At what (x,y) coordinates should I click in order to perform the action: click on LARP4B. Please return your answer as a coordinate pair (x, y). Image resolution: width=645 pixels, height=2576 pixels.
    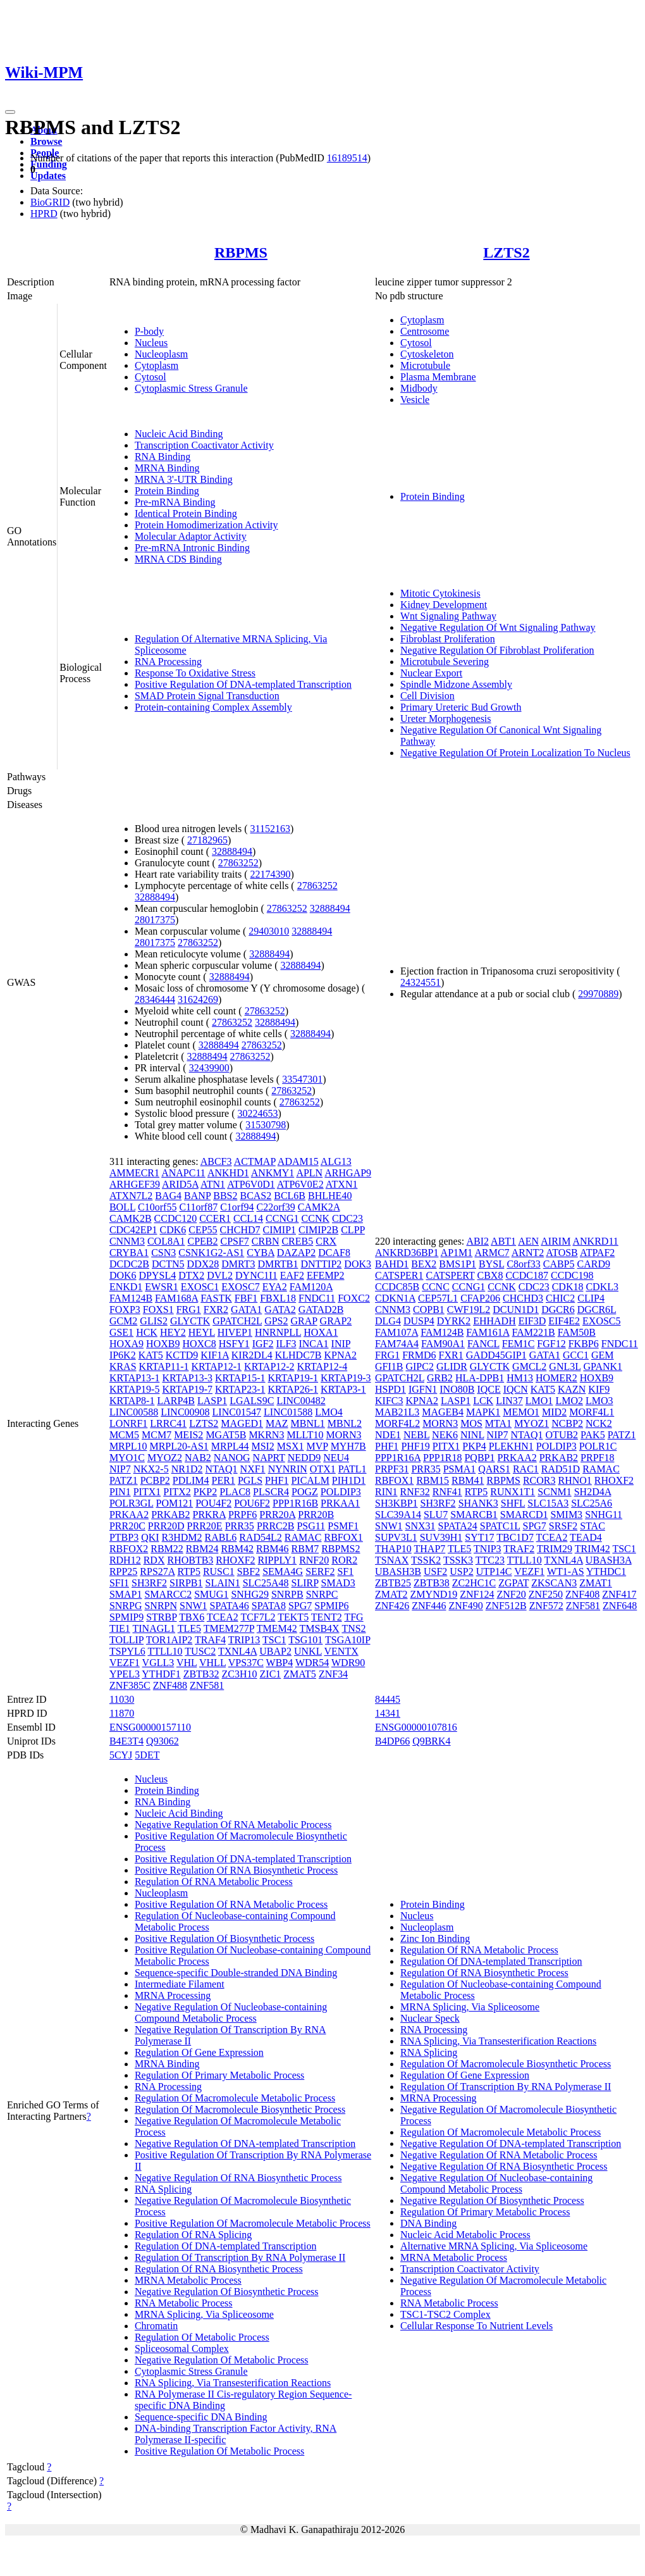
    Looking at the image, I should click on (176, 1400).